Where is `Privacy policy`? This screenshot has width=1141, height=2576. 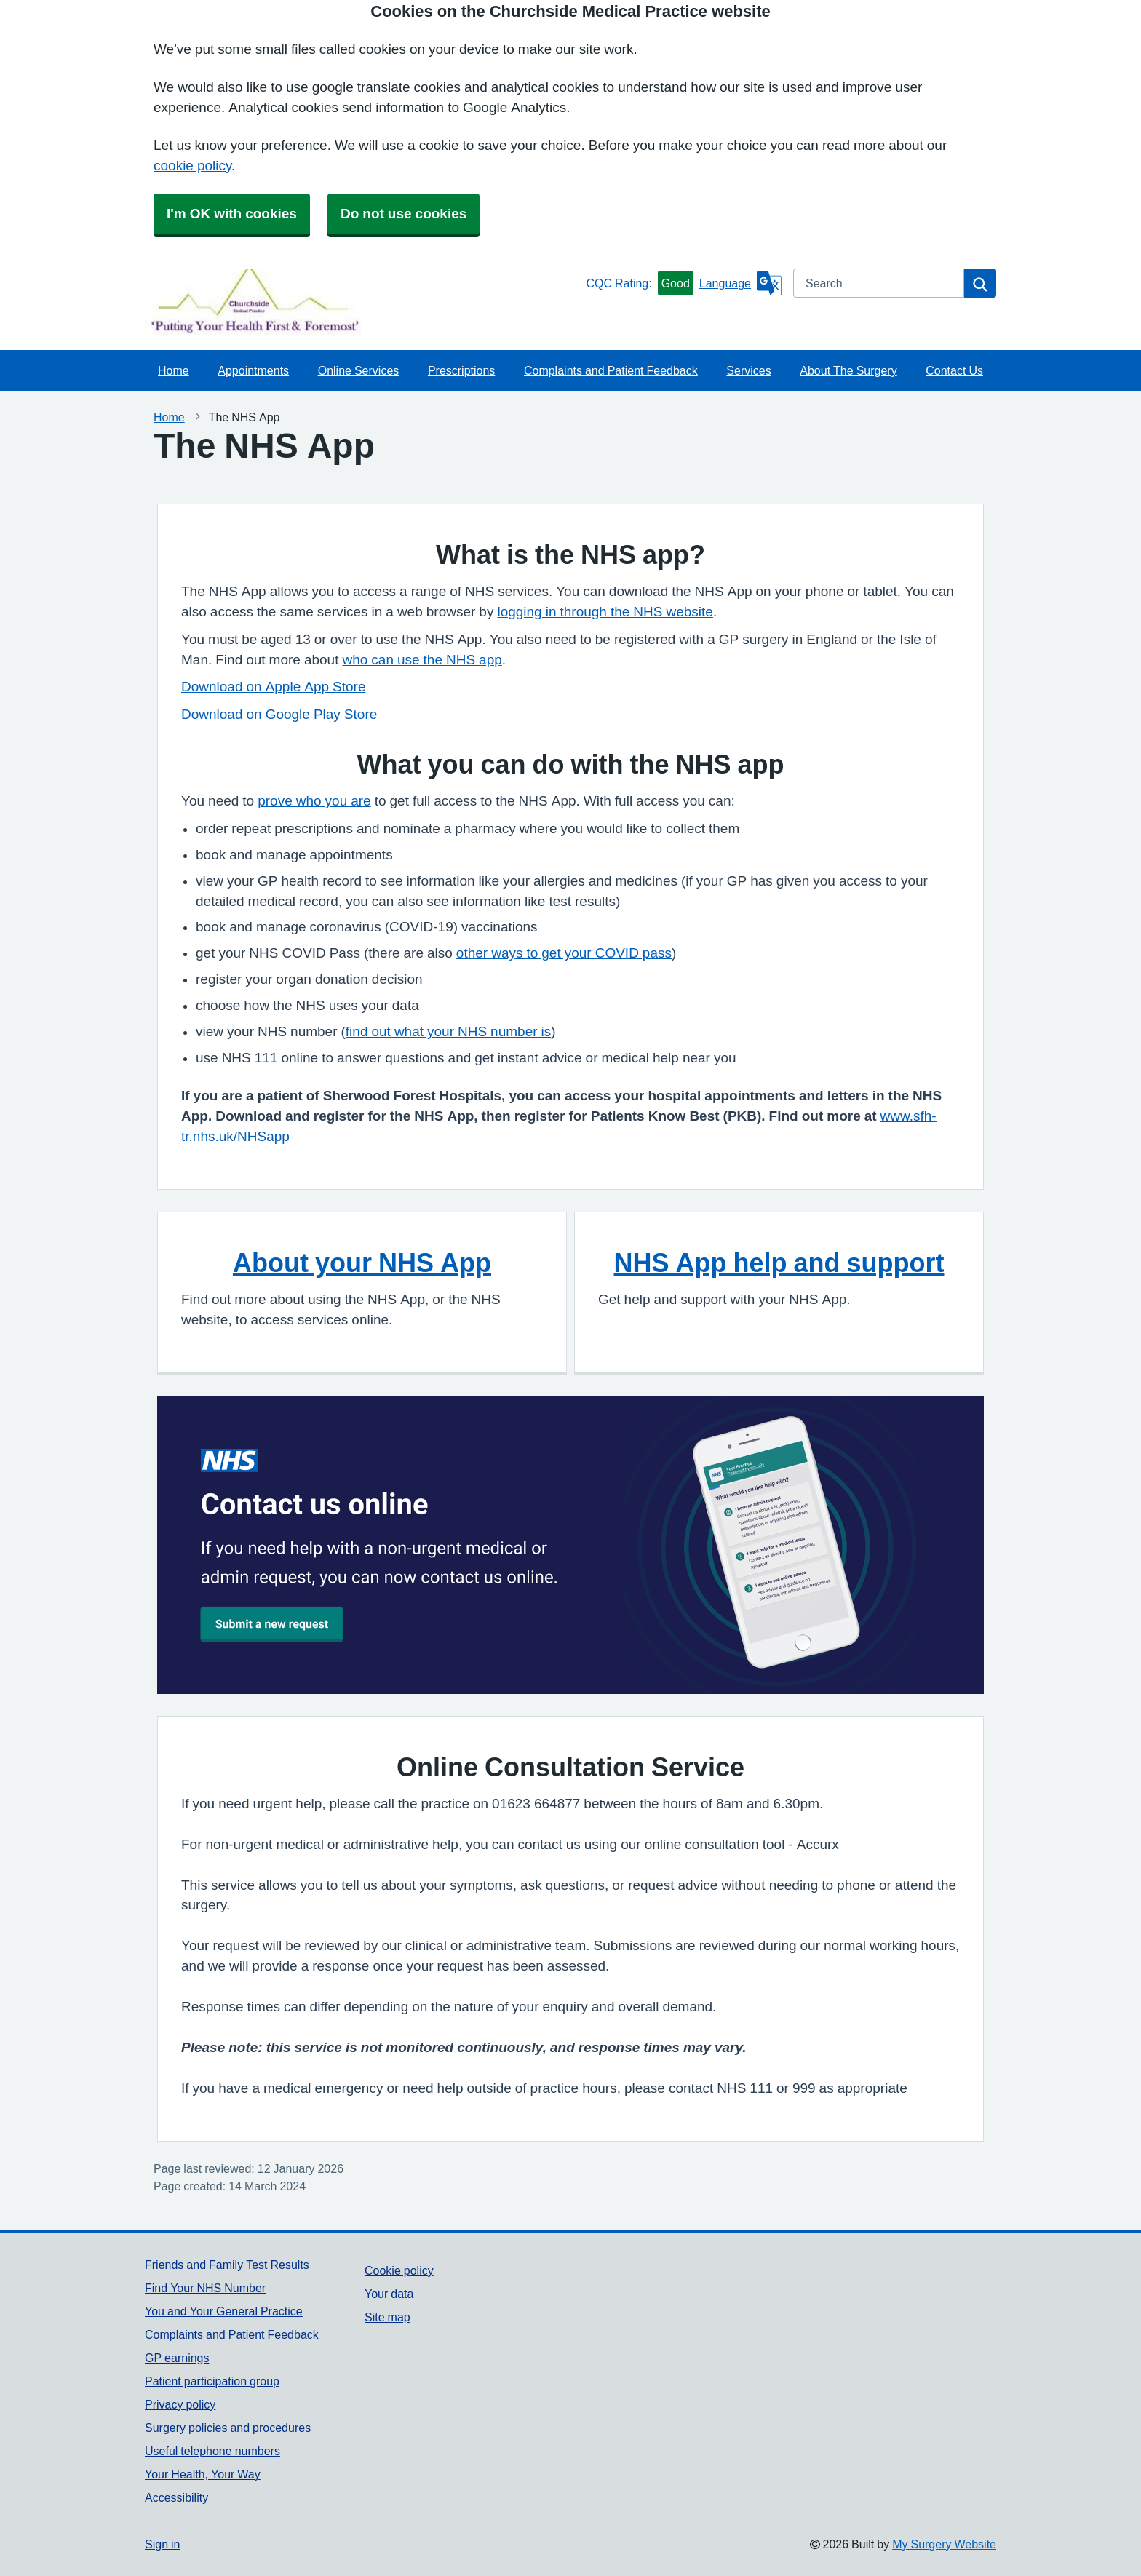 Privacy policy is located at coordinates (180, 2404).